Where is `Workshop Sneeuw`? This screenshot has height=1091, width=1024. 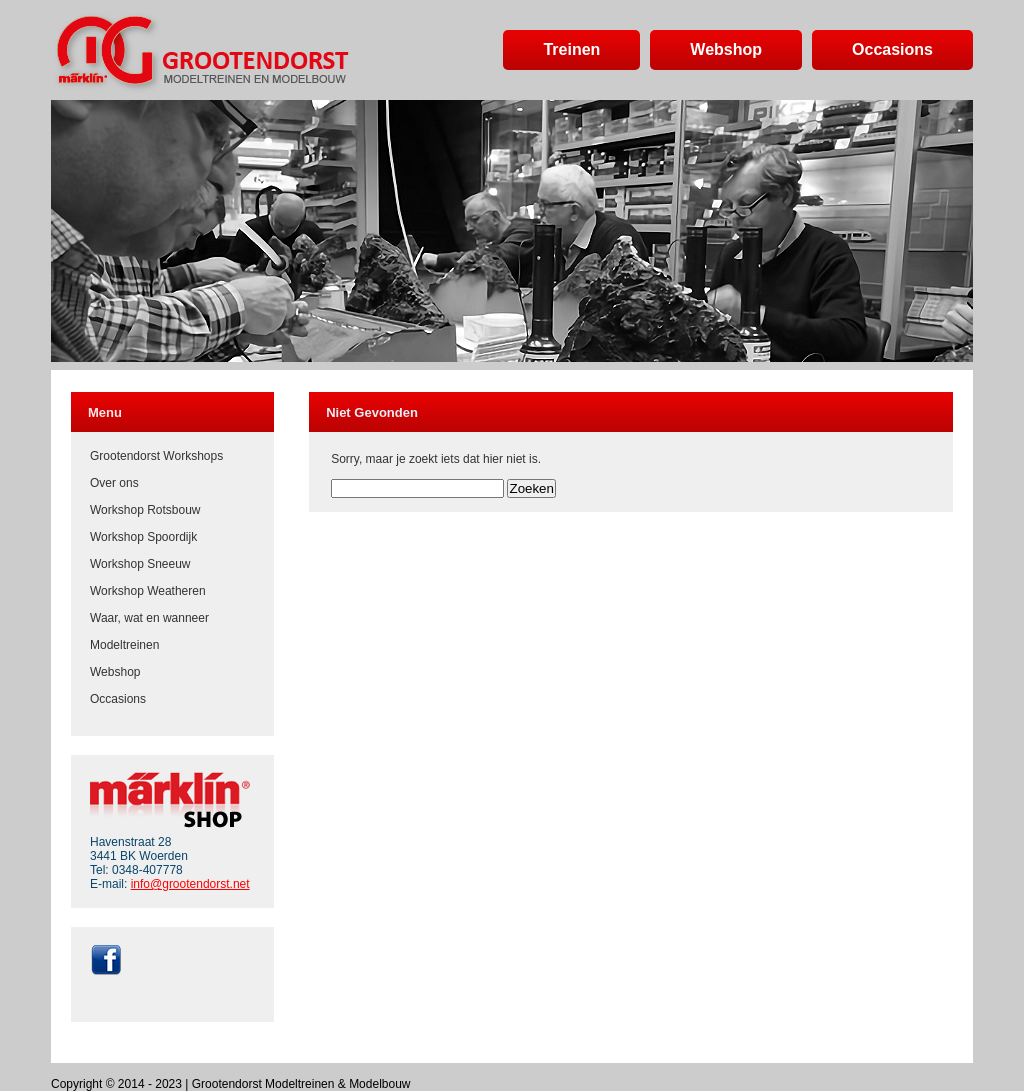 Workshop Sneeuw is located at coordinates (140, 564).